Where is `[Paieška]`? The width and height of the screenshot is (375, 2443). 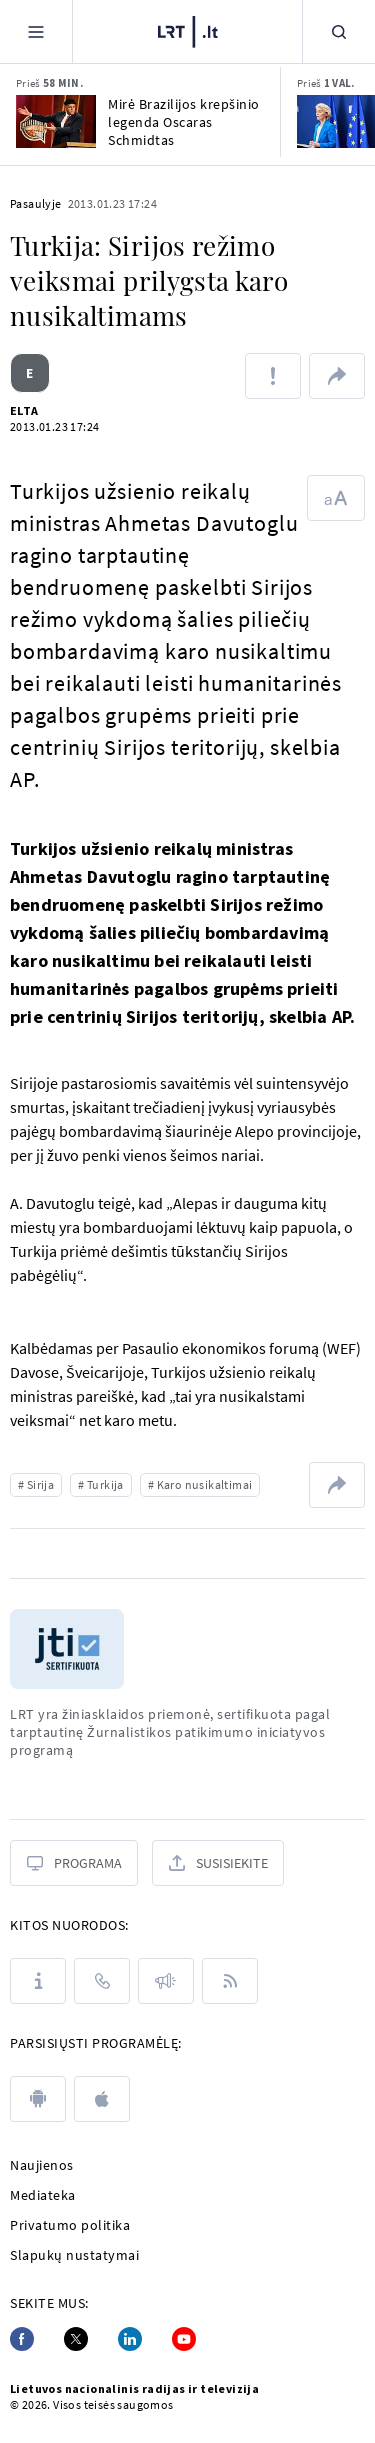 [Paieška] is located at coordinates (339, 31).